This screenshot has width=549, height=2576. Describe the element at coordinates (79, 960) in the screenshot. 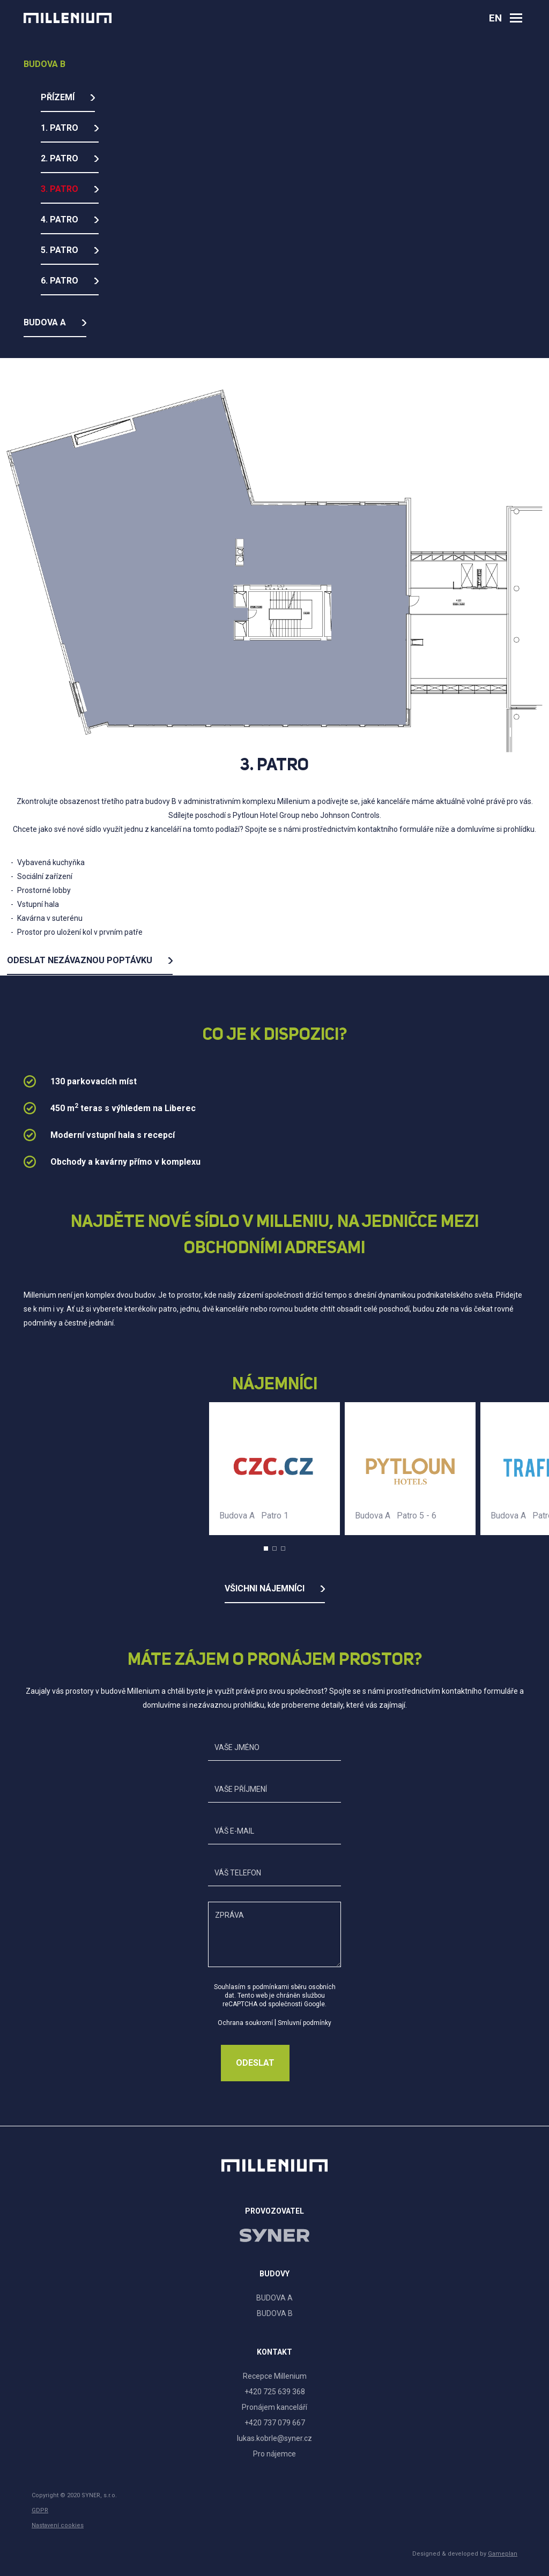

I see `Odeslat nezávaznou poptávku` at that location.